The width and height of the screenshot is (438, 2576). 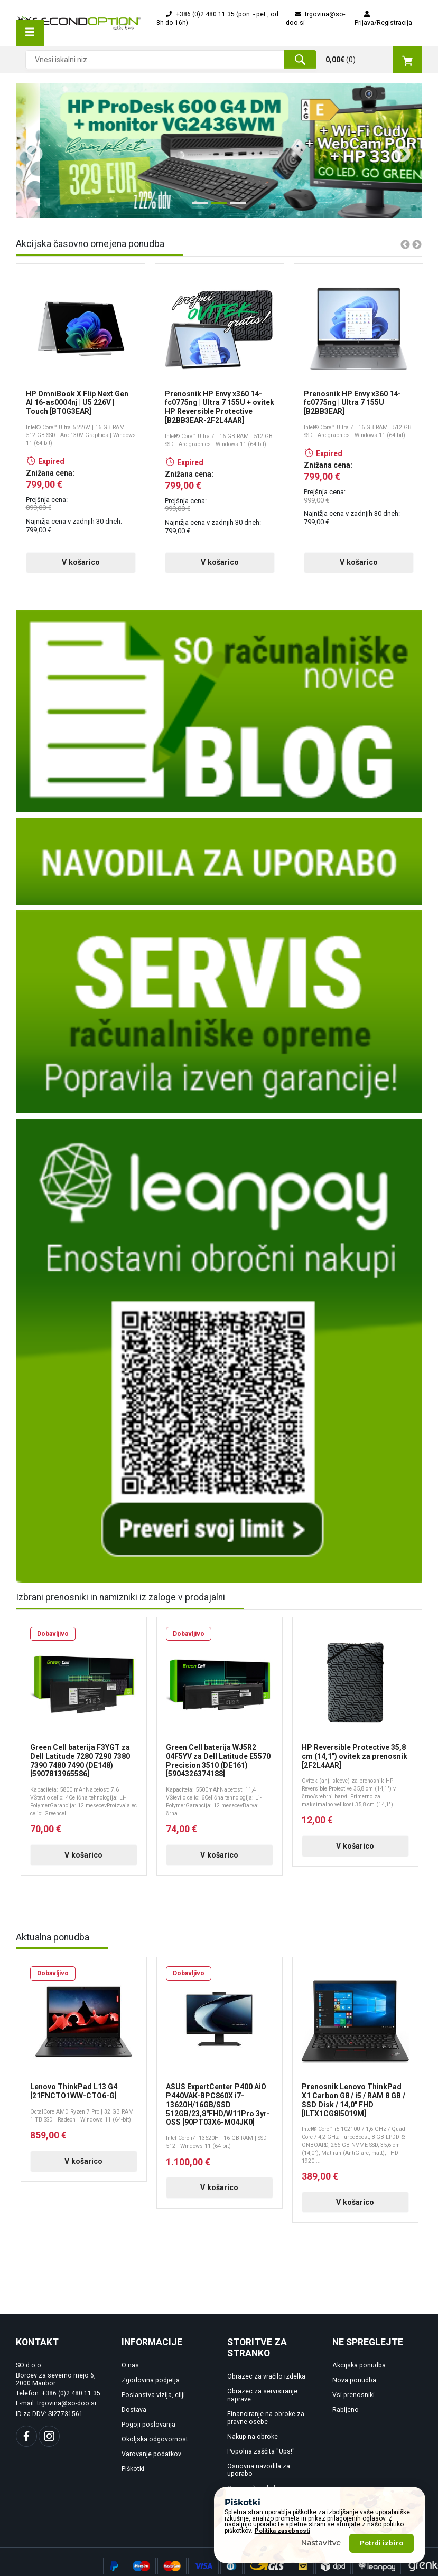 What do you see at coordinates (262, 2413) in the screenshot?
I see `Obrazec za servisiranje naprave` at bounding box center [262, 2413].